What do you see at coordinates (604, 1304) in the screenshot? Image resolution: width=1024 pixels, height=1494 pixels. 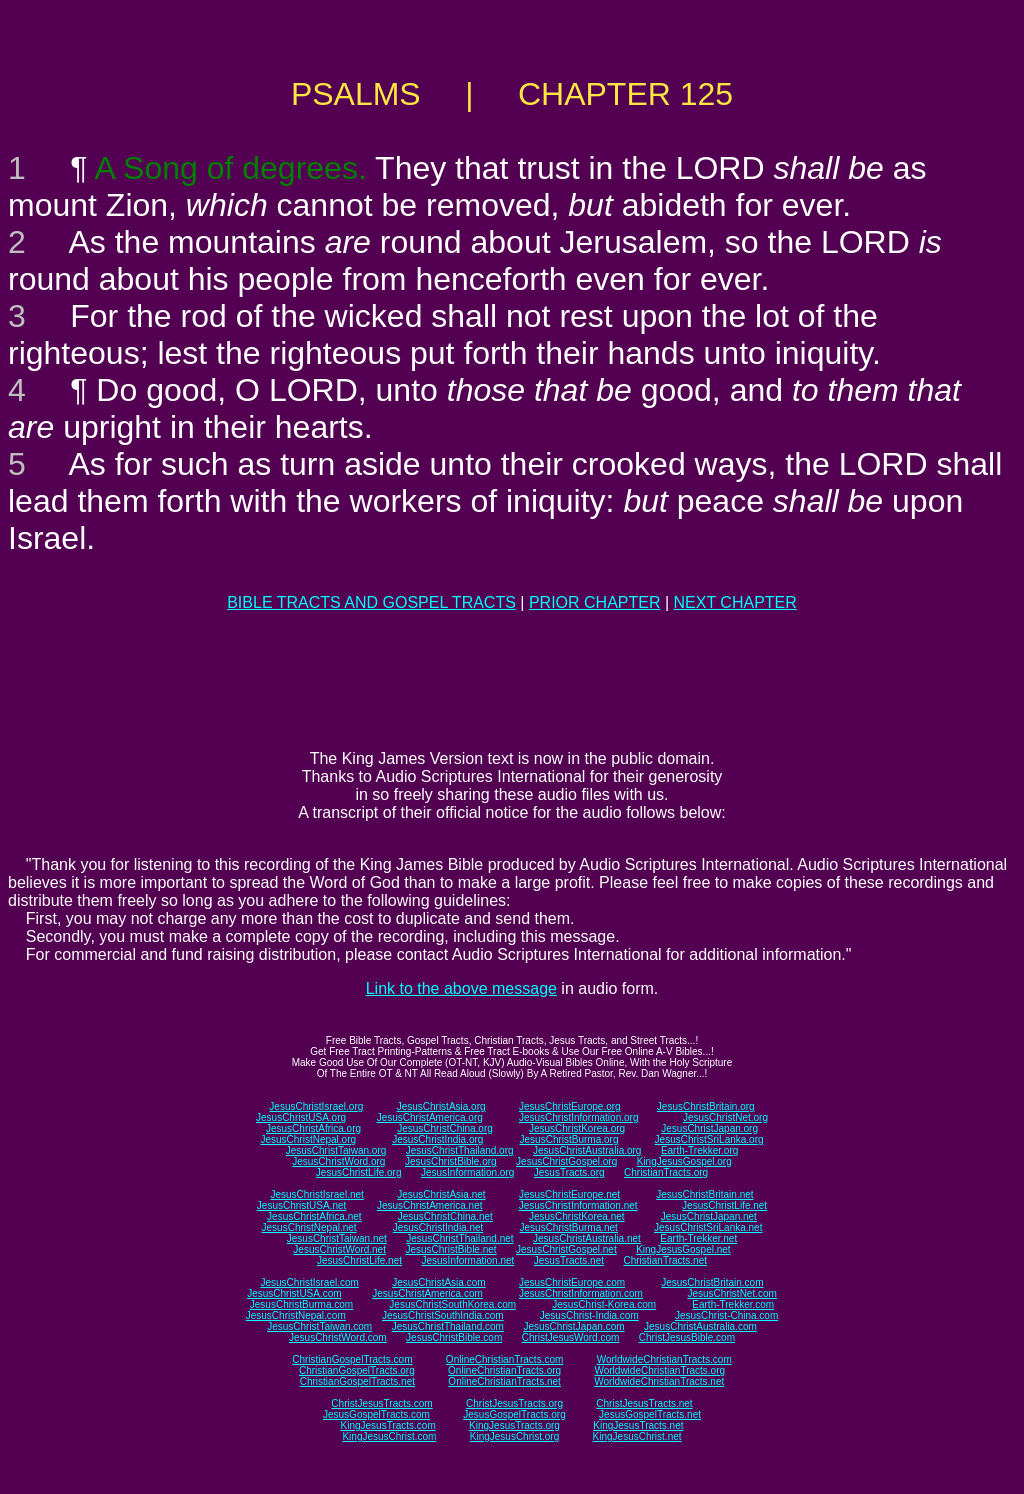 I see `JesusChrist-Korea.com` at bounding box center [604, 1304].